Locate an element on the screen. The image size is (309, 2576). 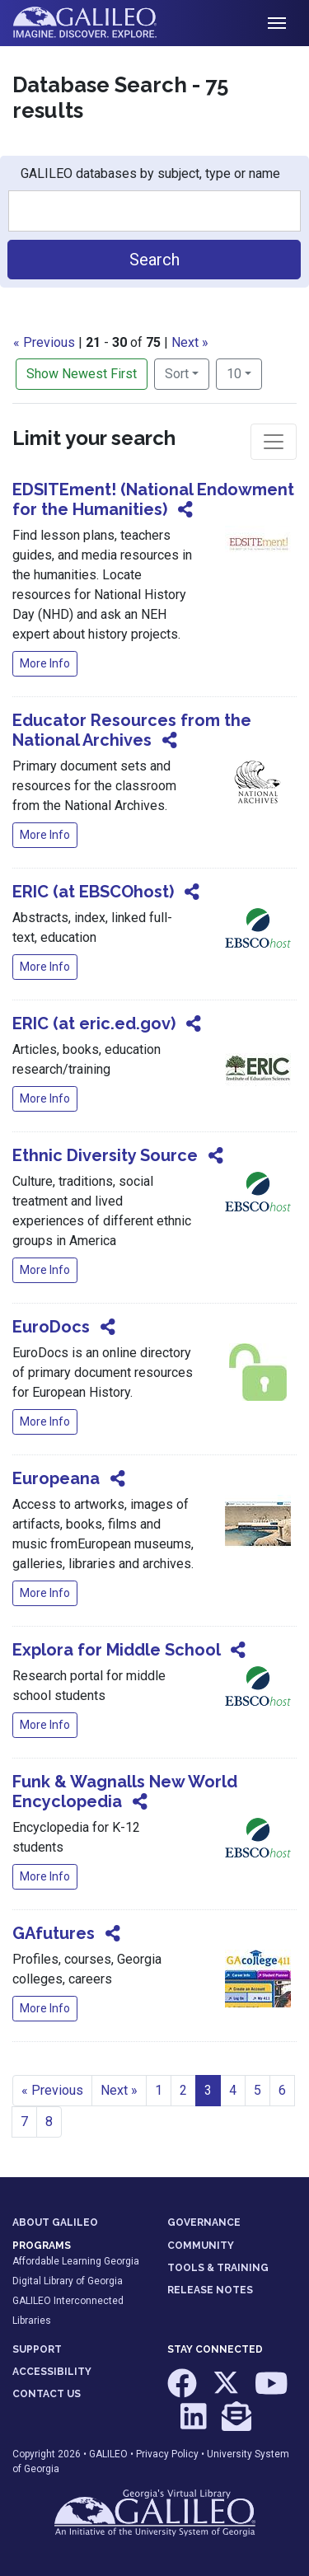
6 [Go to page 6] is located at coordinates (282, 2090).